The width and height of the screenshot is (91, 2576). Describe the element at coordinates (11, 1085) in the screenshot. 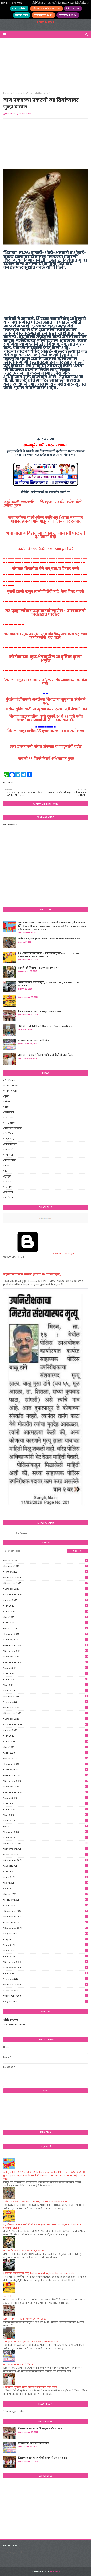

I see `Covid 19 news` at that location.